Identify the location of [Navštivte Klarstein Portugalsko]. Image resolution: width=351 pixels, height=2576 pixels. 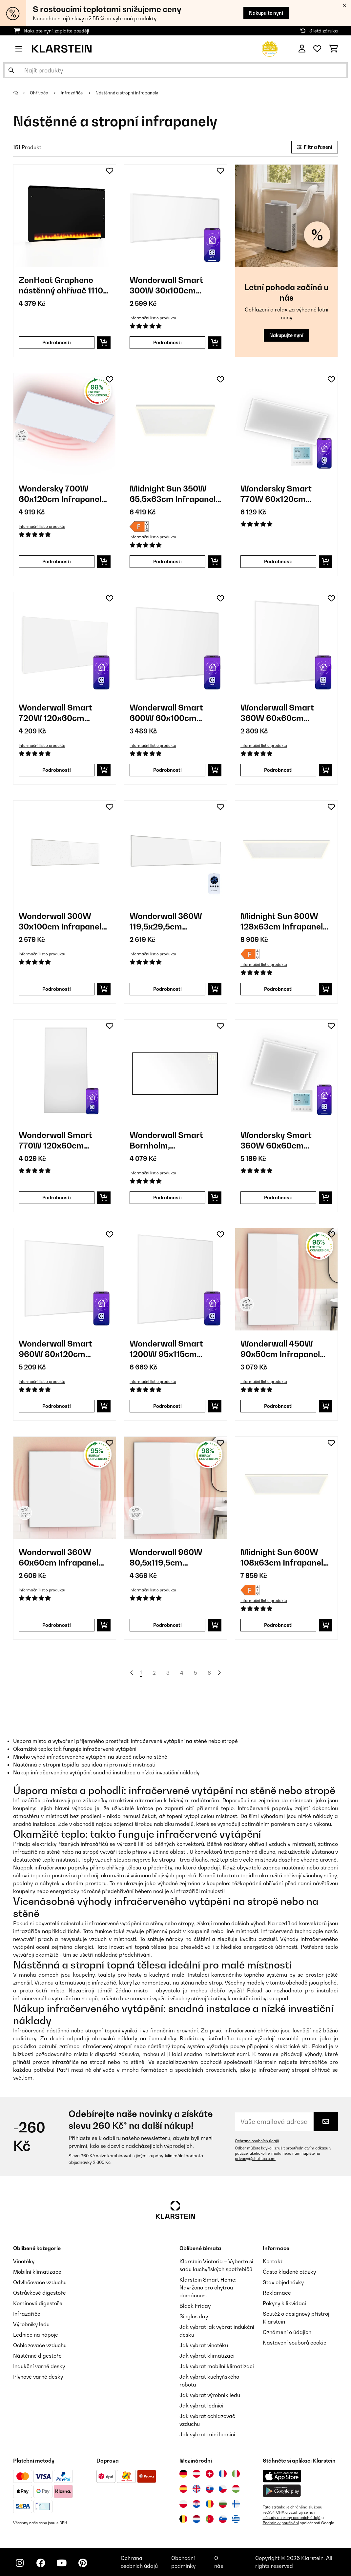
(210, 2519).